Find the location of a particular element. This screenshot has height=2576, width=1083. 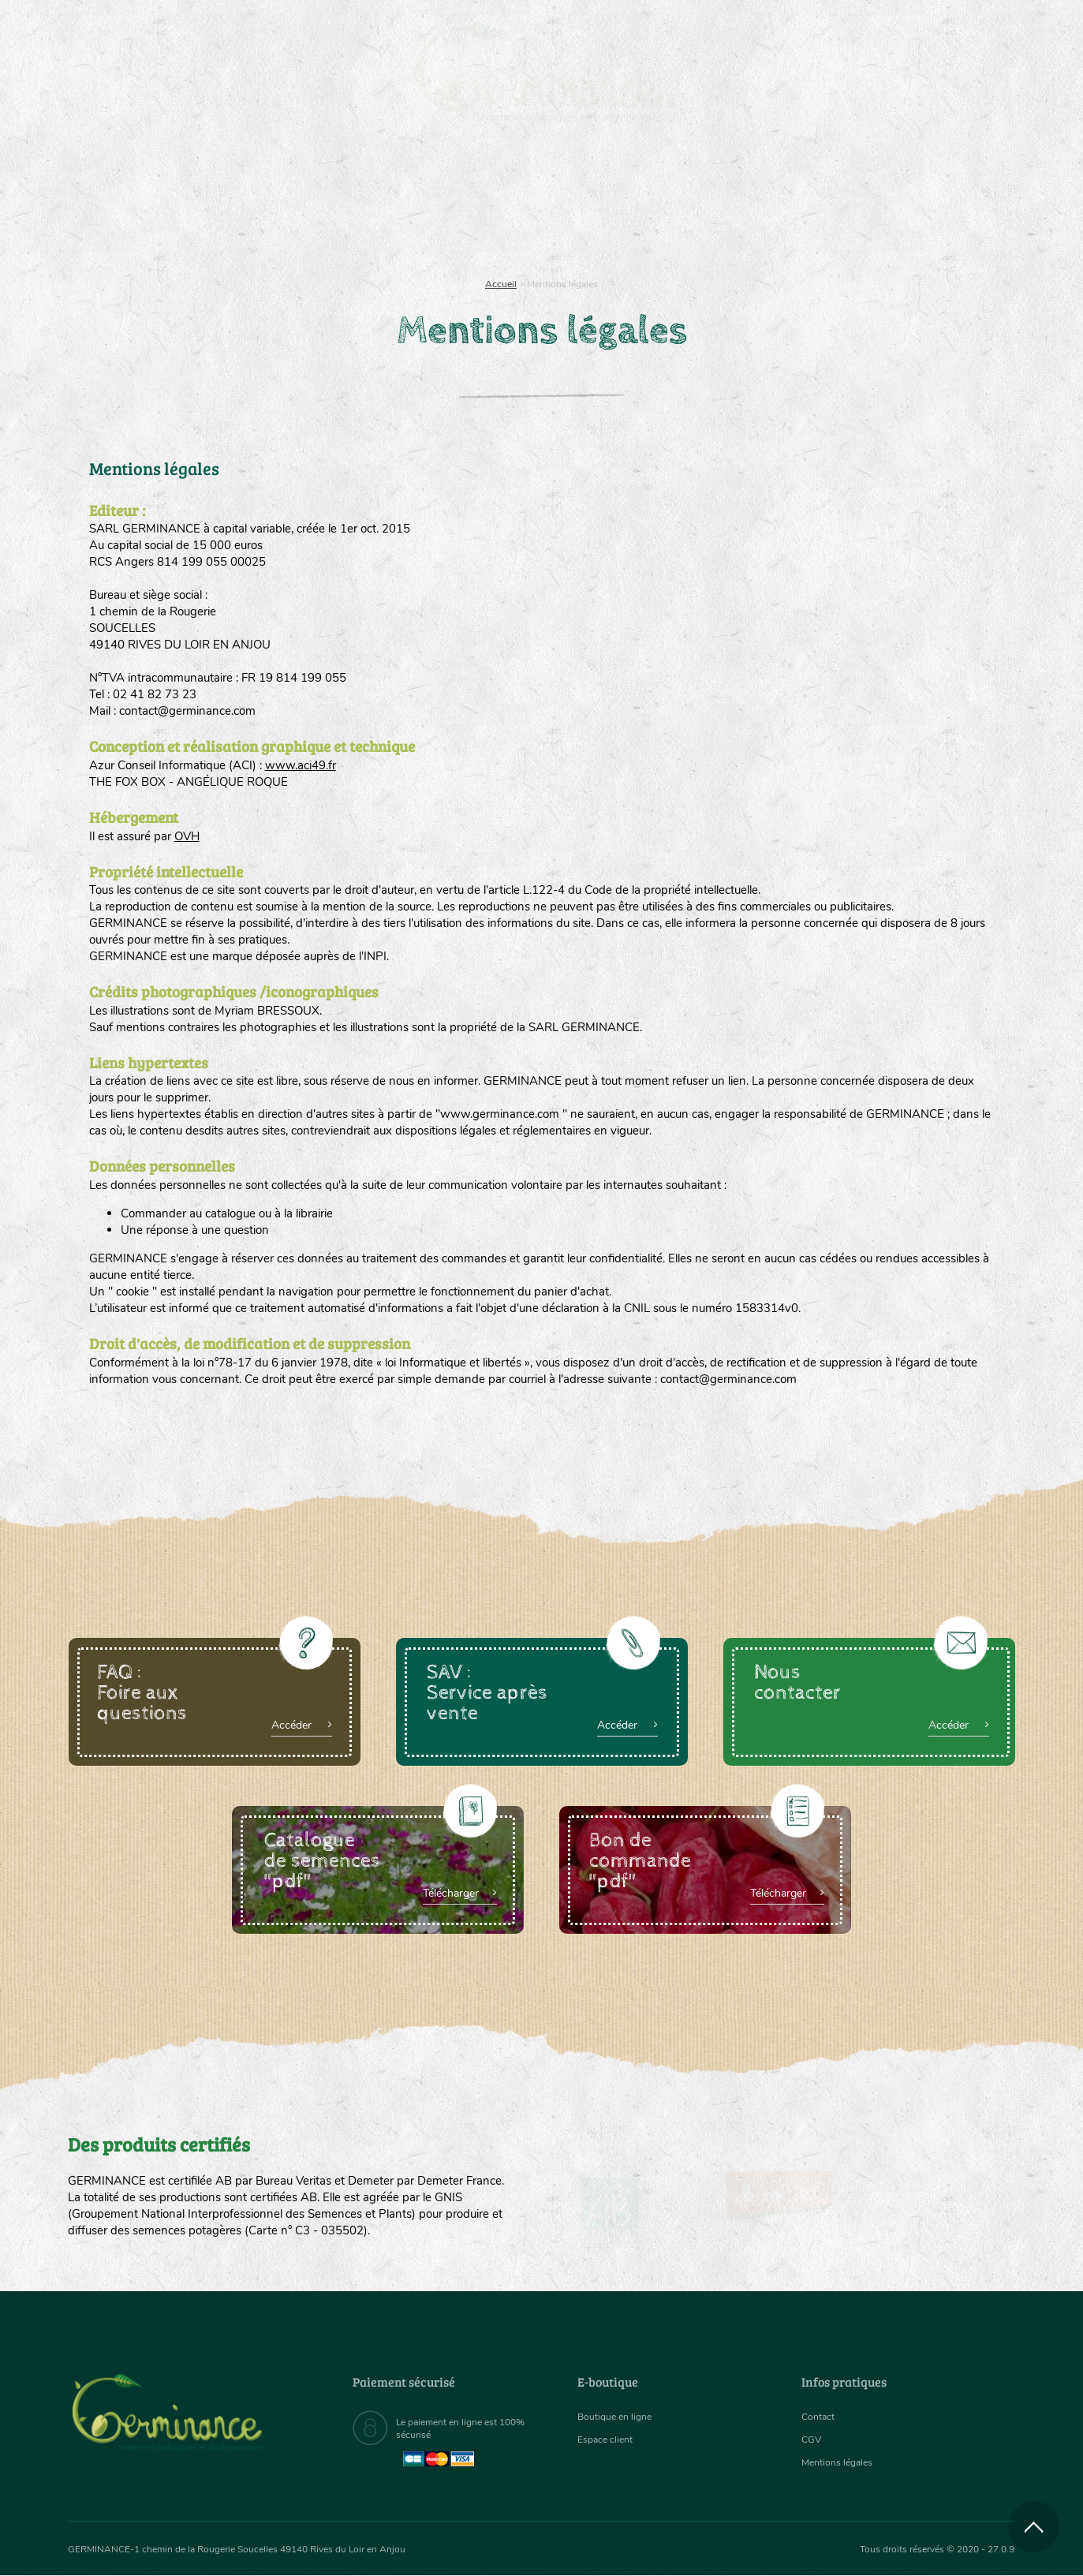

Boutique en ligne is located at coordinates (875, 205).